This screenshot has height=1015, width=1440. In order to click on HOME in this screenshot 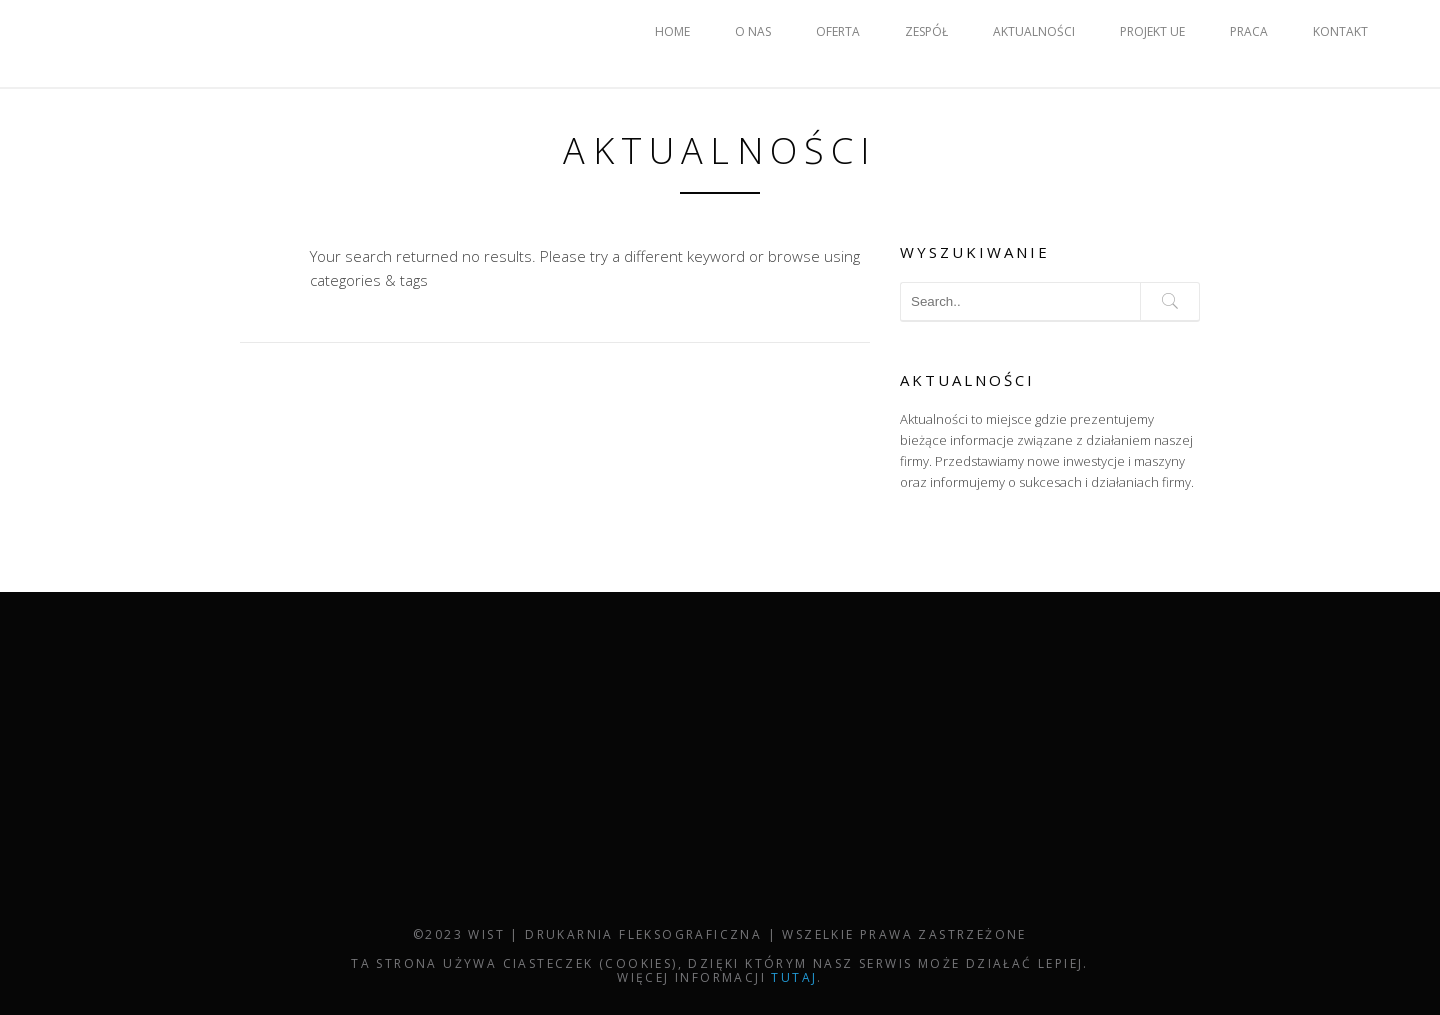, I will do `click(672, 31)`.